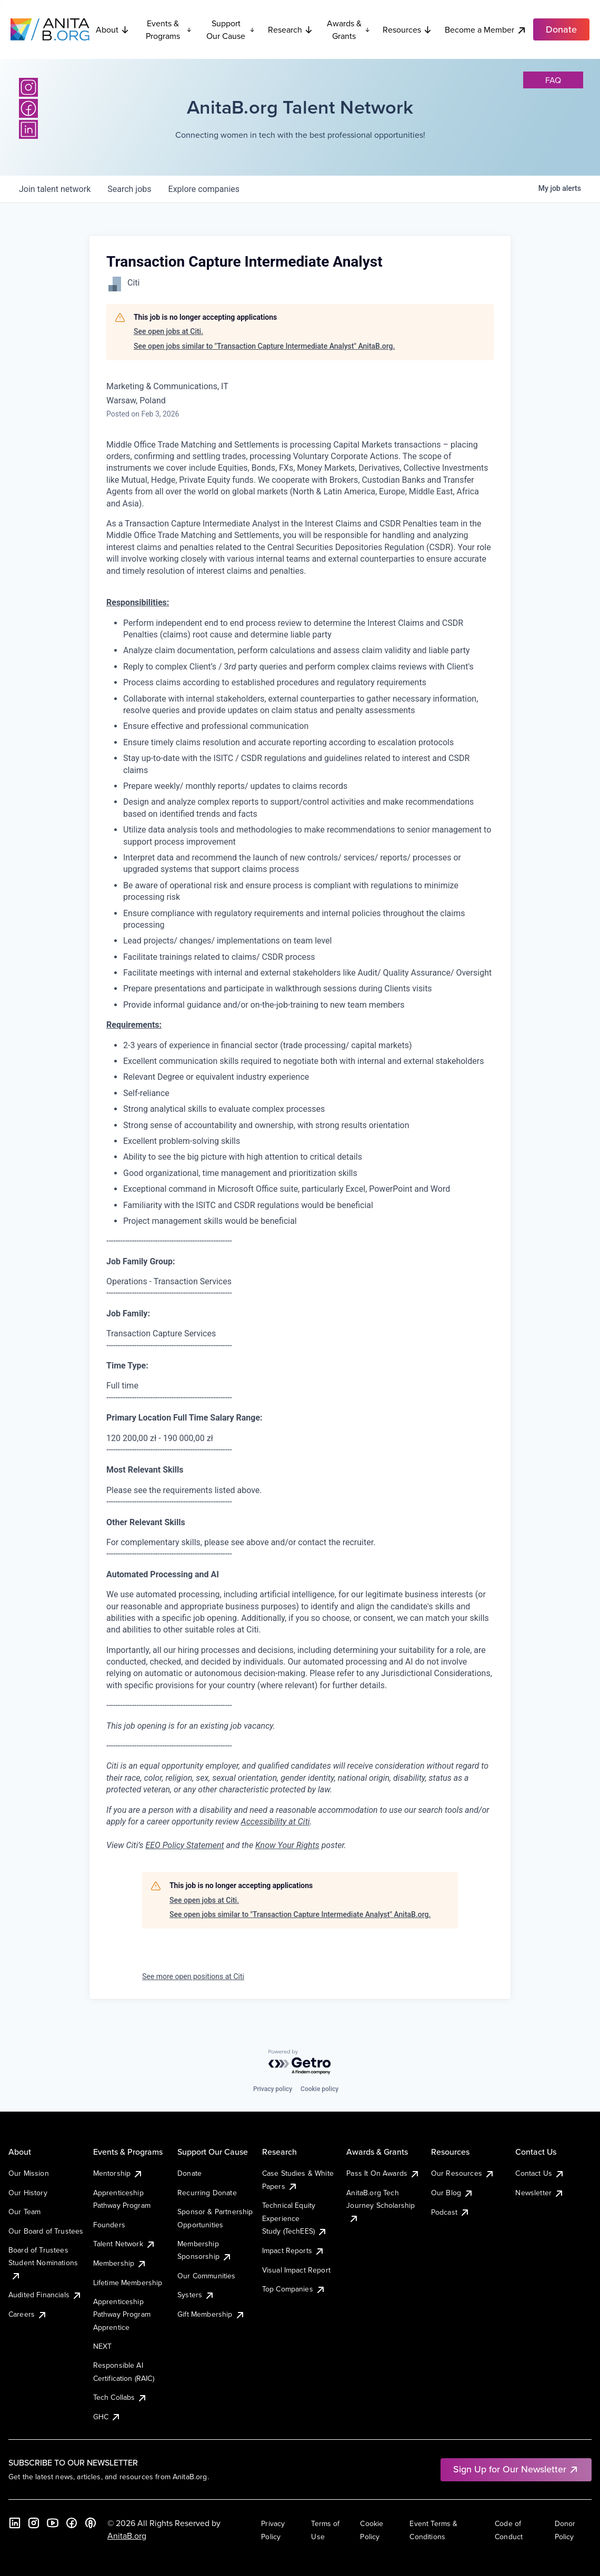 This screenshot has height=2576, width=600. Describe the element at coordinates (28, 87) in the screenshot. I see `[Instagram]` at that location.